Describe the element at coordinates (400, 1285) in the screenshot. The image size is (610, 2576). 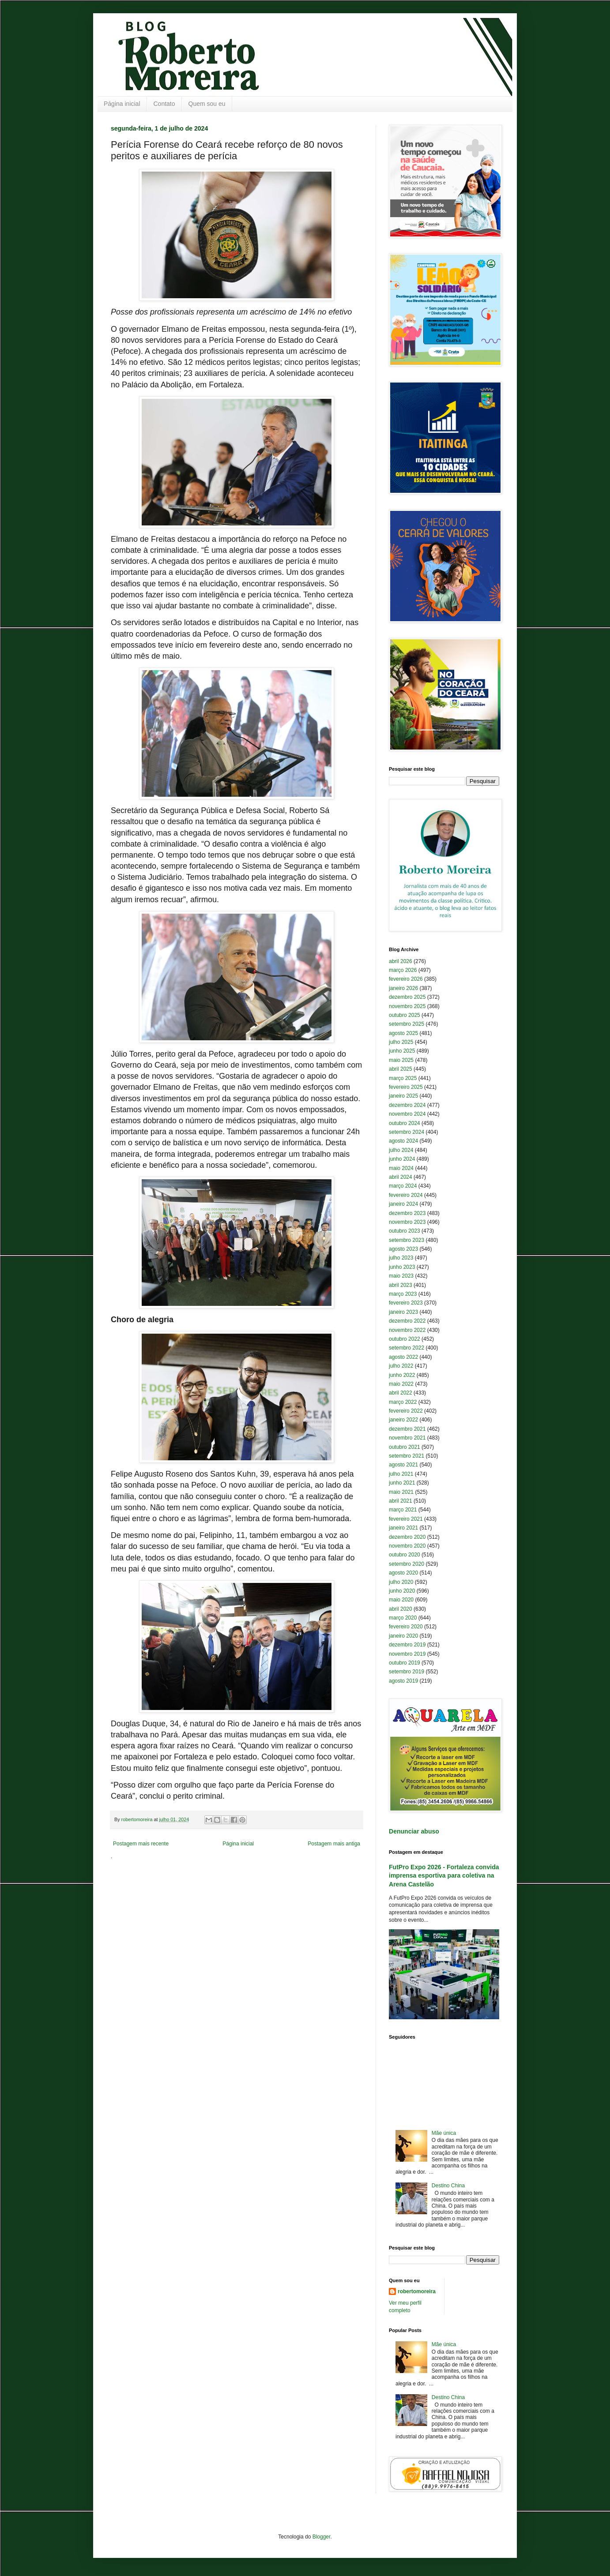
I see `abril 2023` at that location.